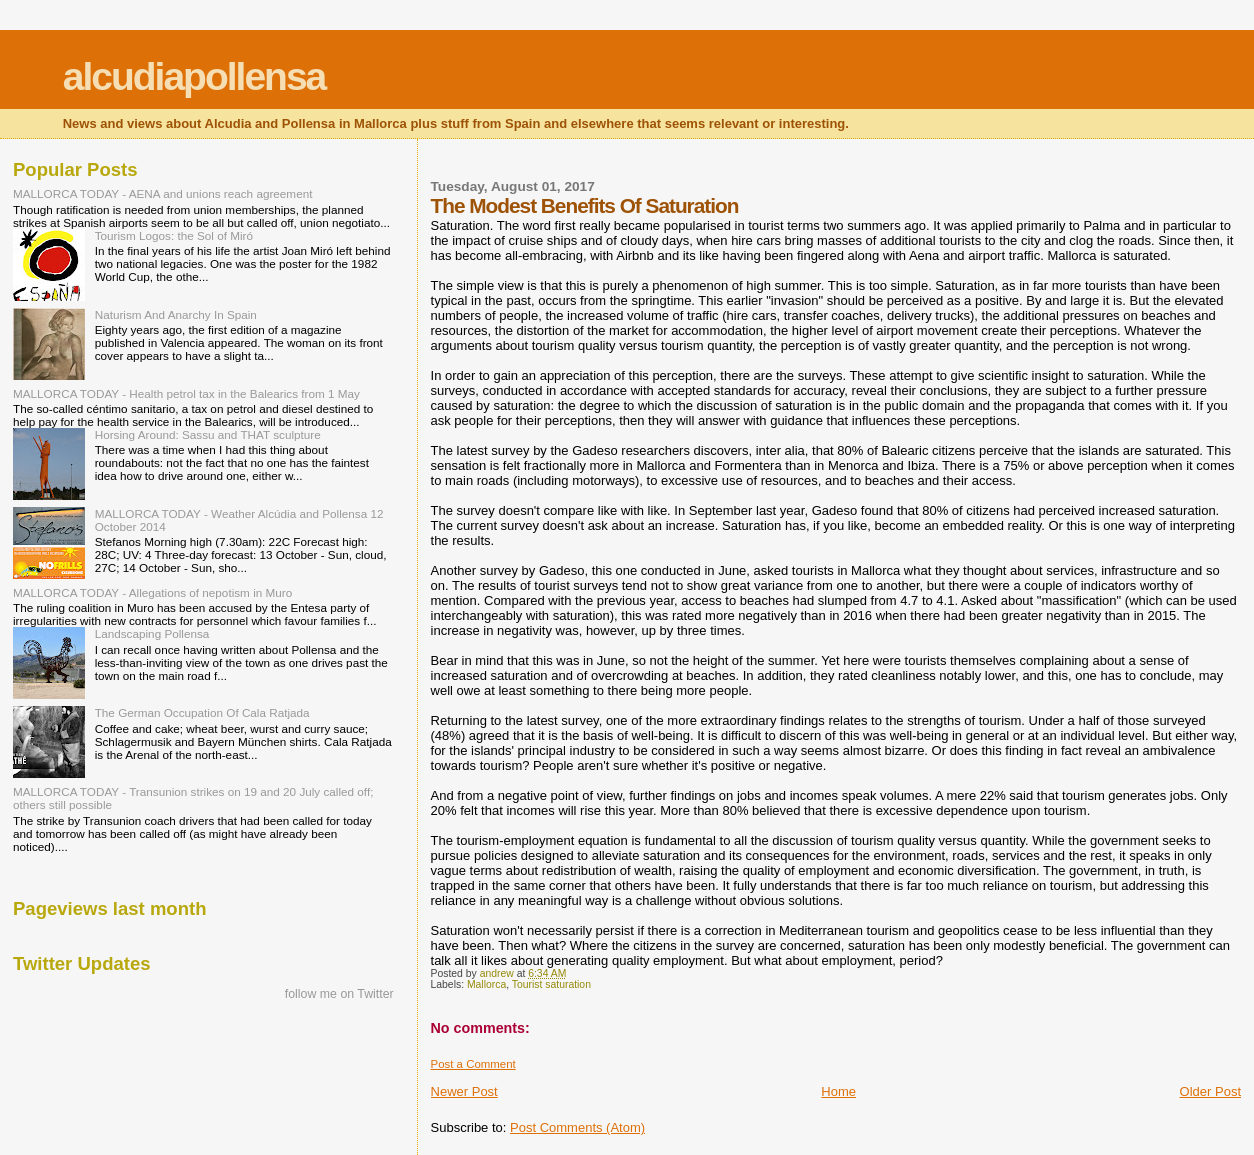  What do you see at coordinates (162, 193) in the screenshot?
I see `MALLORCA TODAY - AENA and unions reach agreement` at bounding box center [162, 193].